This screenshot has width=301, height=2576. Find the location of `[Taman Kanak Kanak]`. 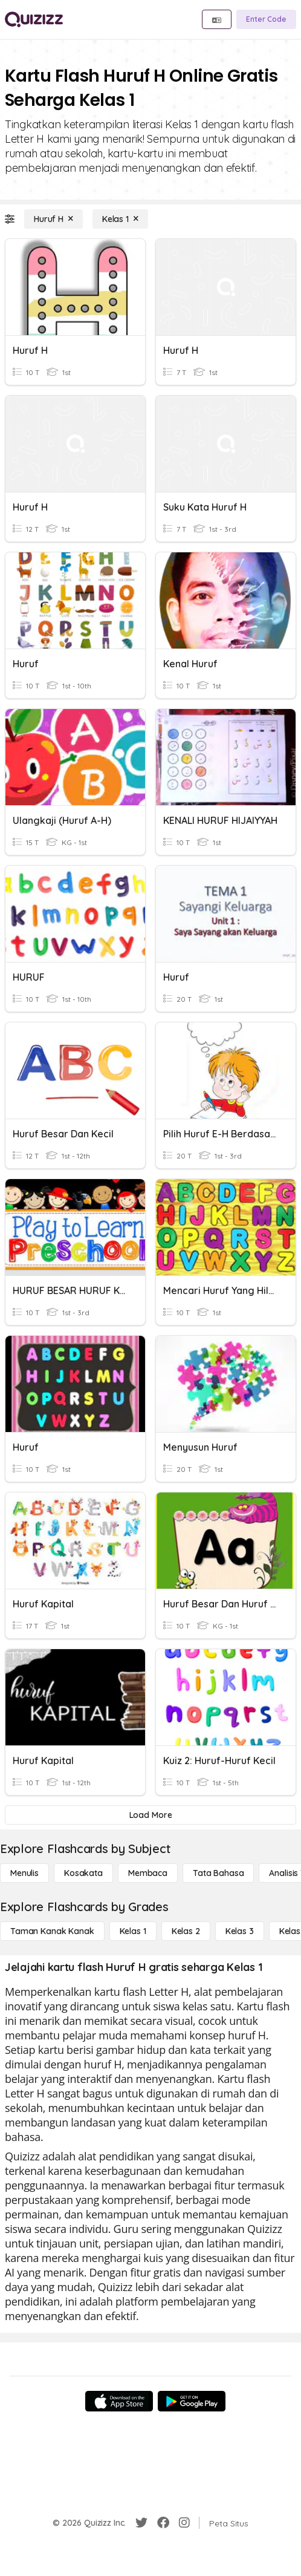

[Taman Kanak Kanak] is located at coordinates (52, 1931).